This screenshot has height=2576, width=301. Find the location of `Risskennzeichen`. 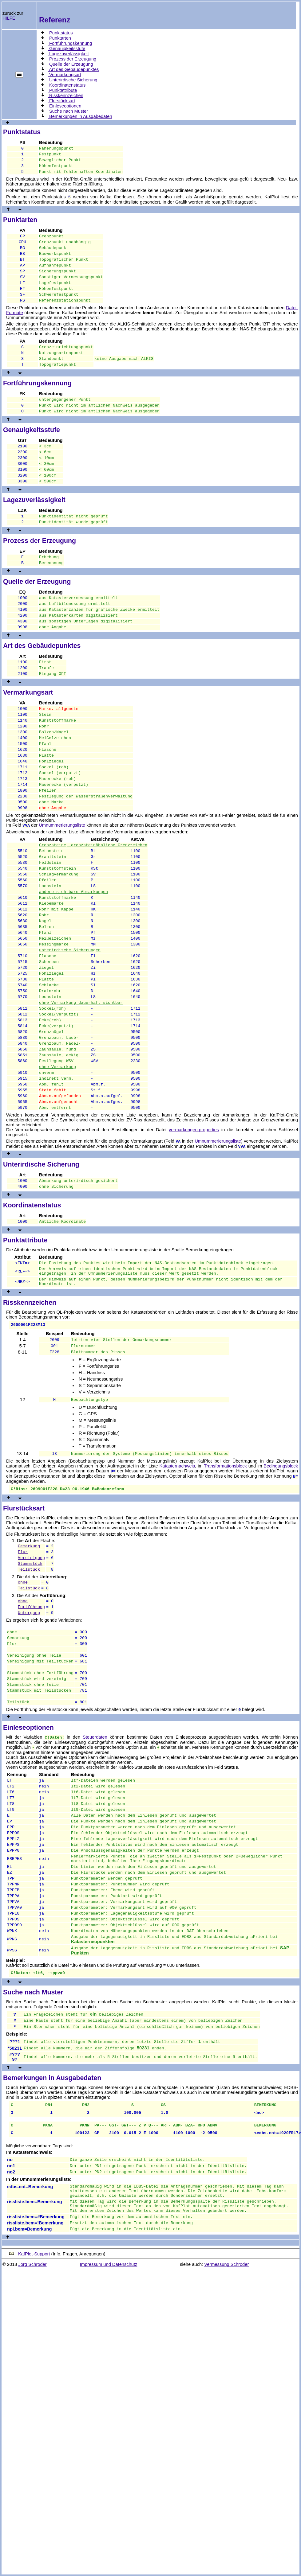

Risskennzeichen is located at coordinates (65, 95).